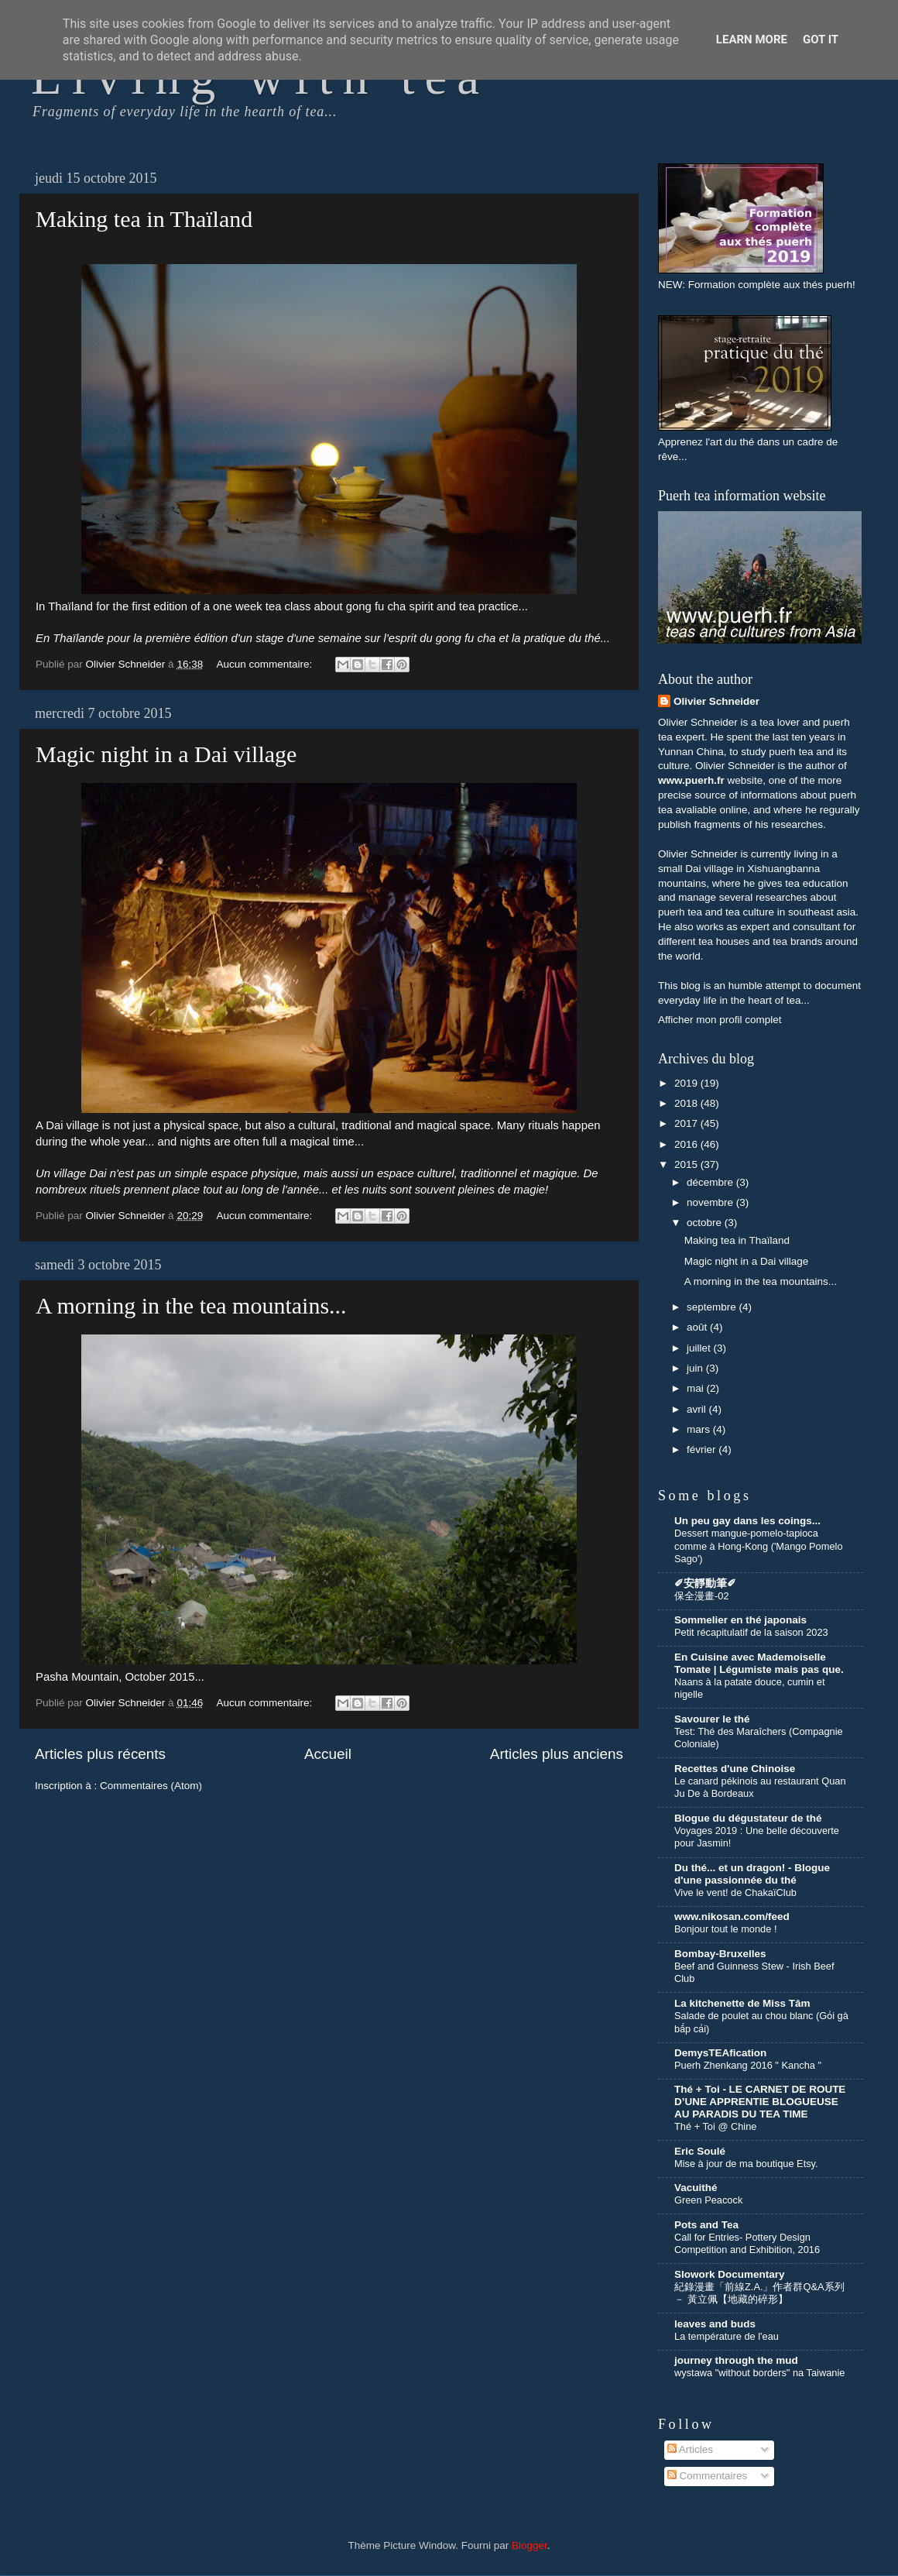  What do you see at coordinates (100, 1754) in the screenshot?
I see `Articles plus récents` at bounding box center [100, 1754].